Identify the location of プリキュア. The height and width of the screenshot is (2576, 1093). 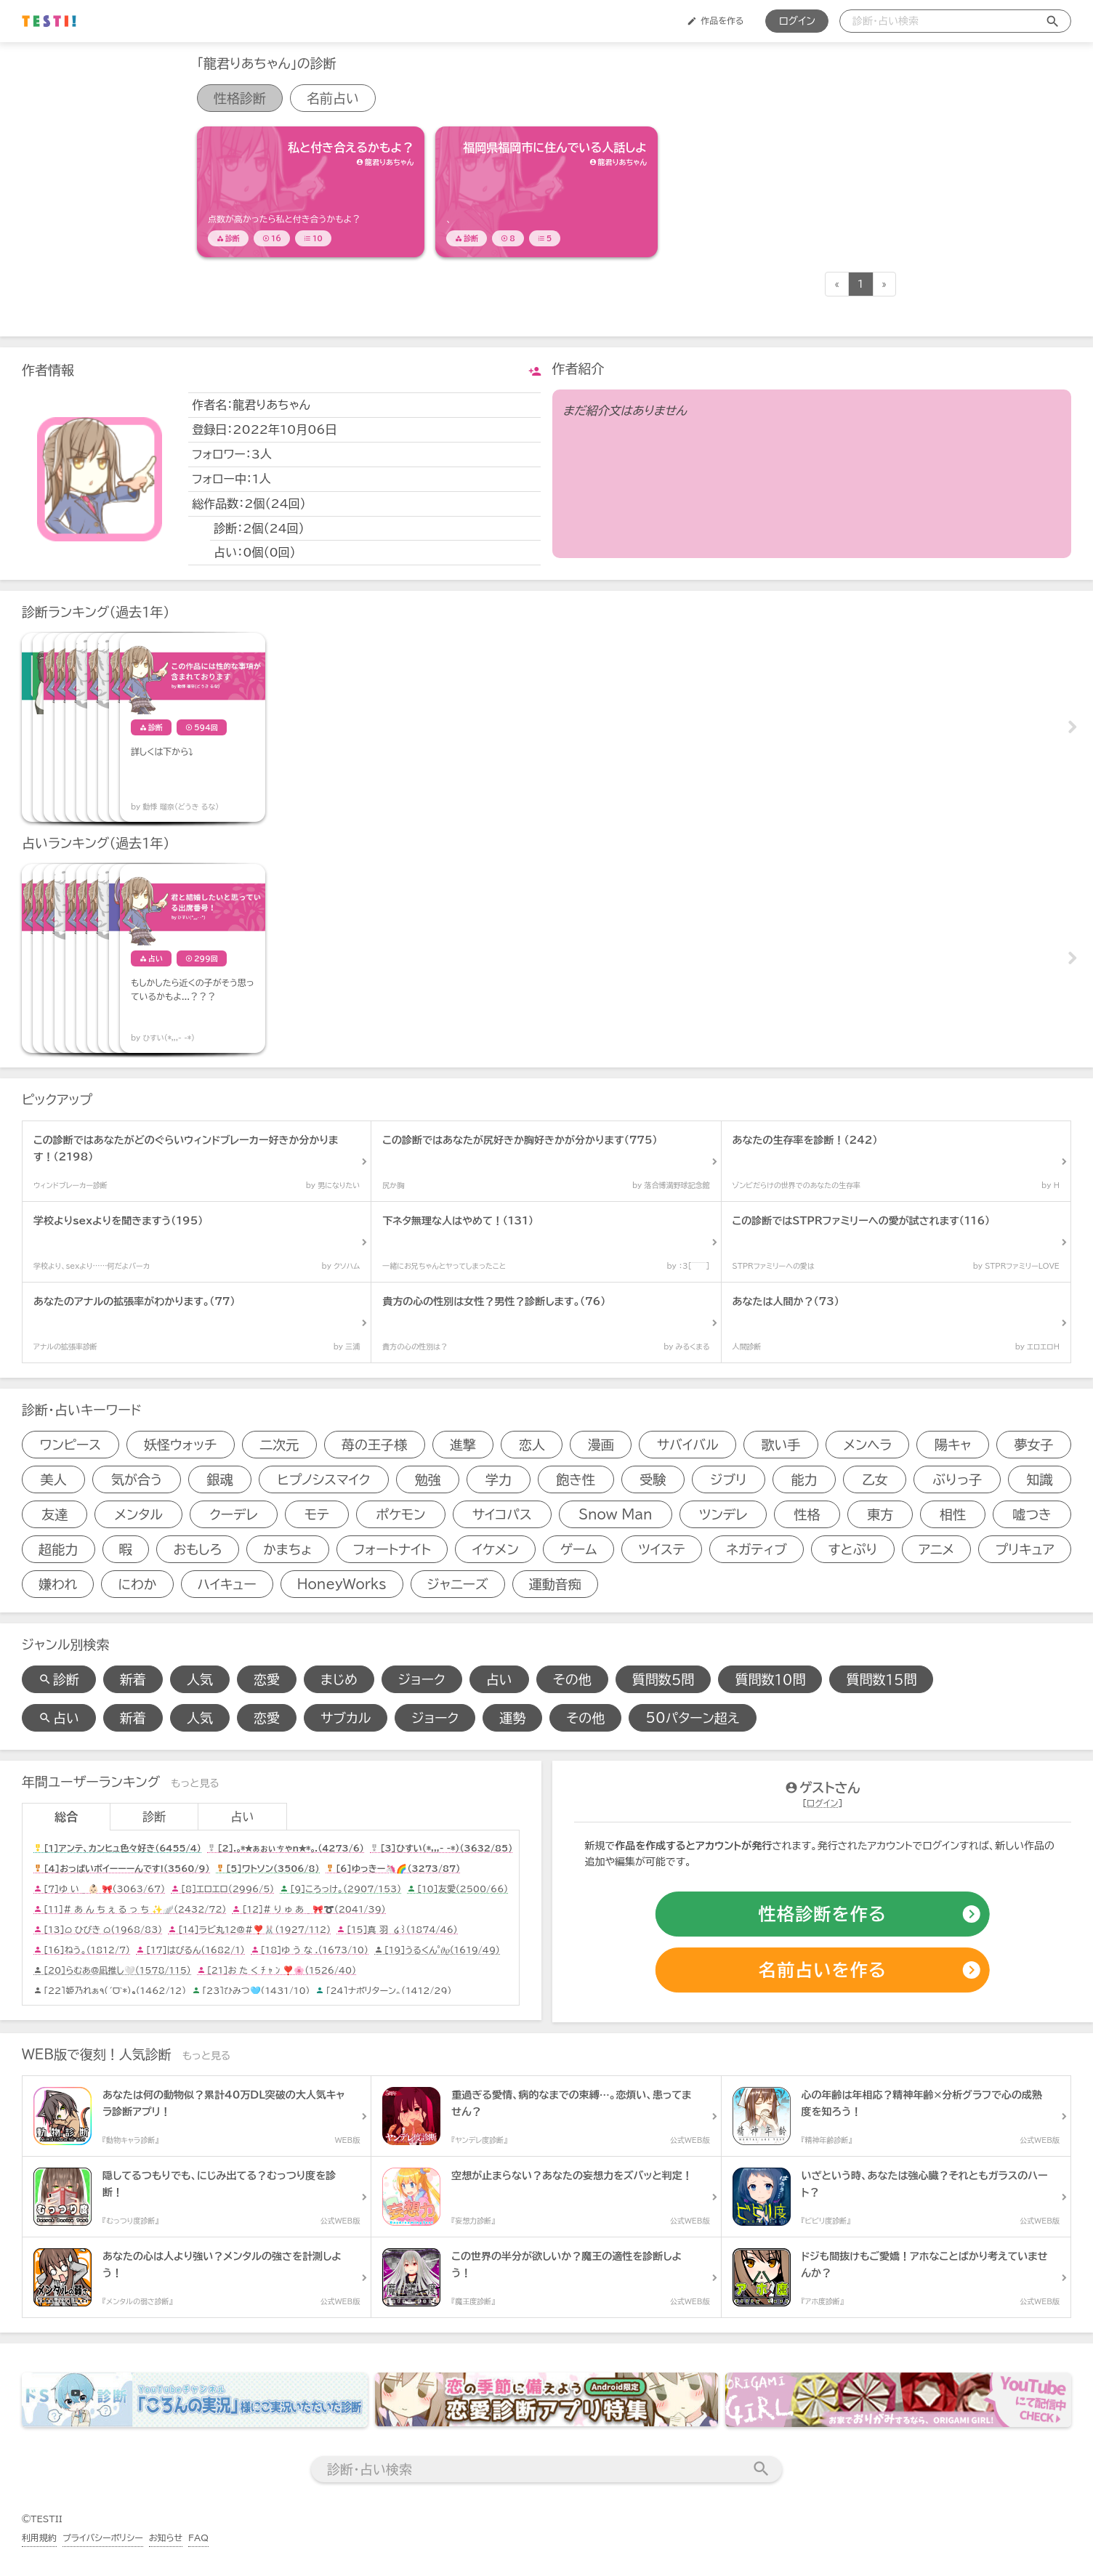
(1025, 1549).